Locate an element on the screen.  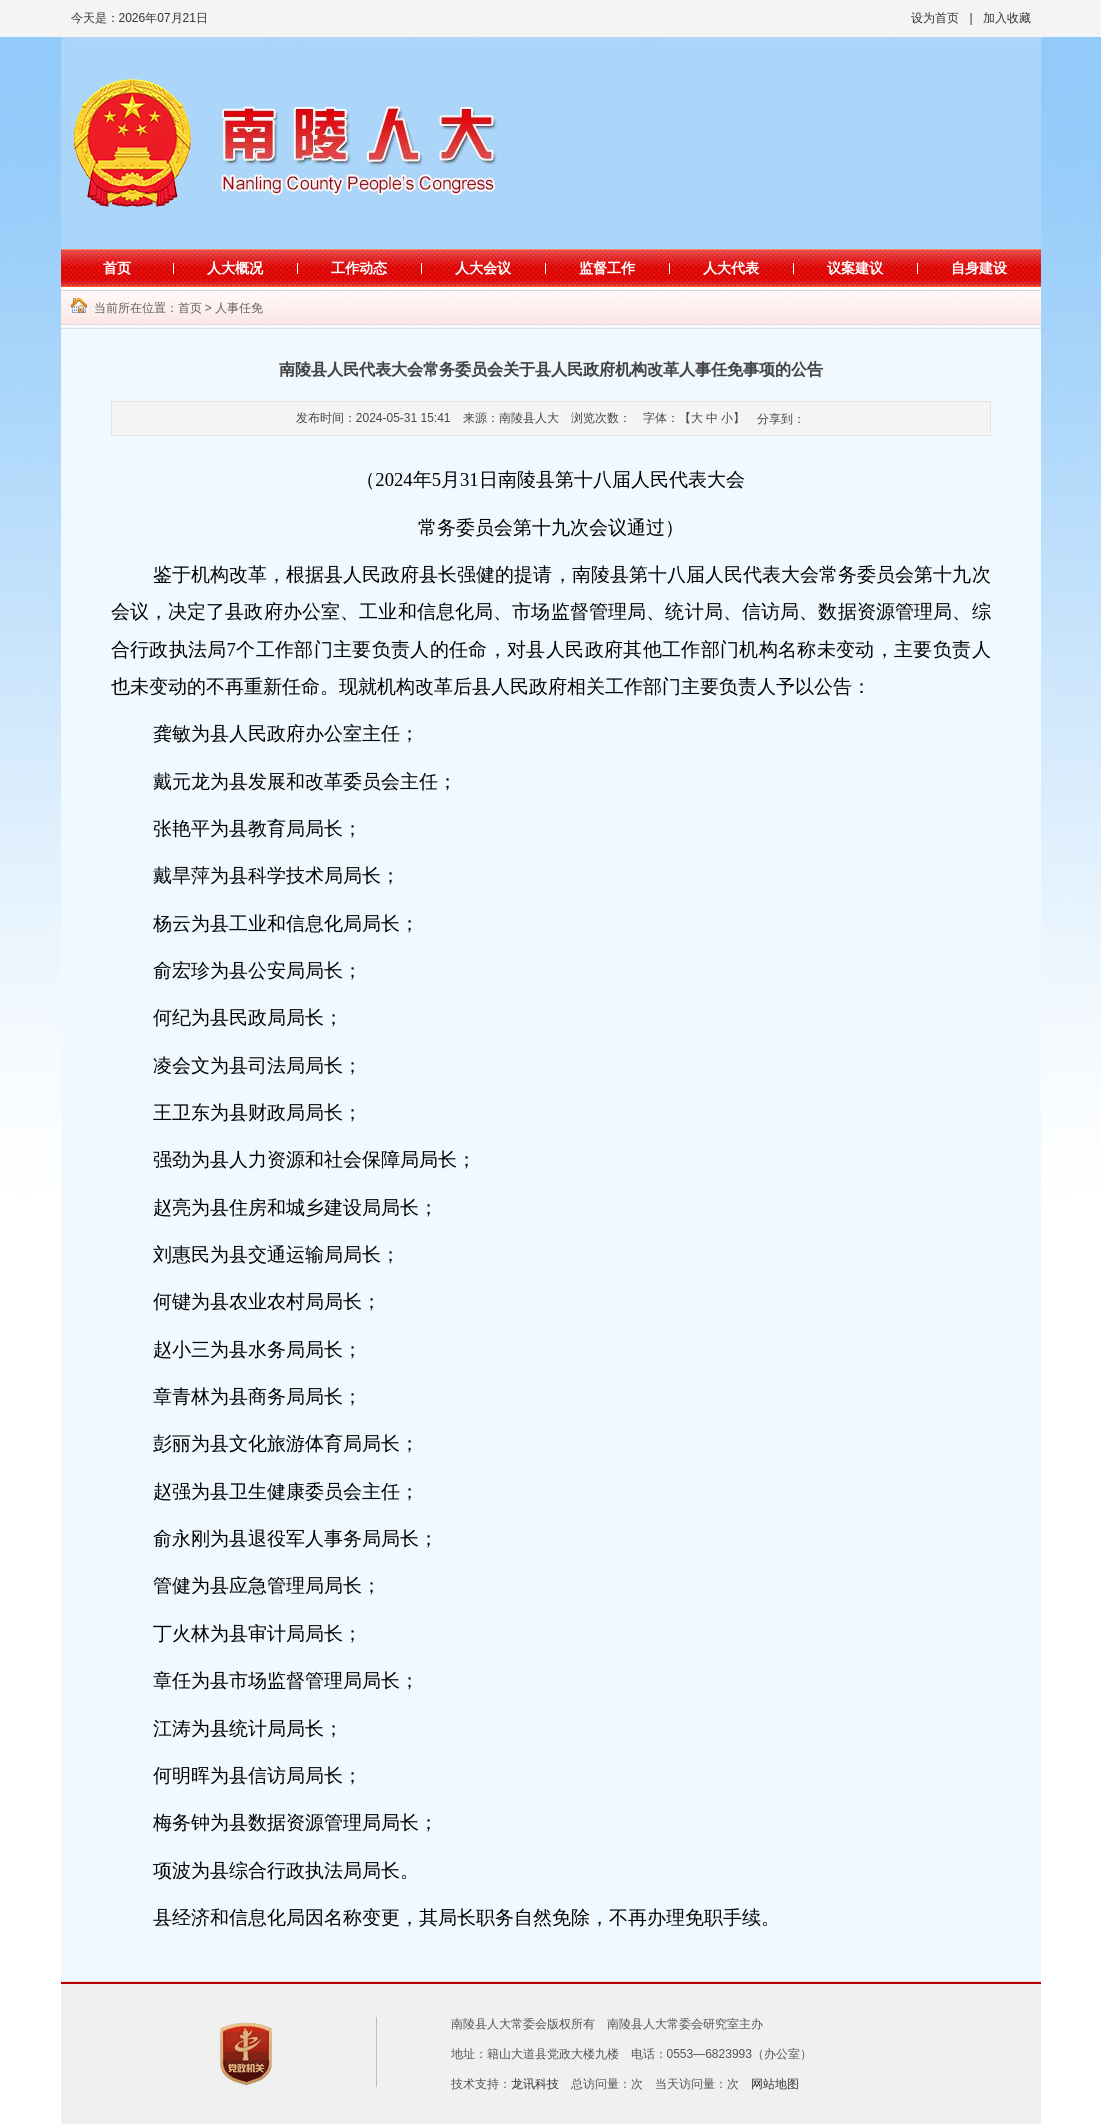
人大会议 is located at coordinates (483, 268).